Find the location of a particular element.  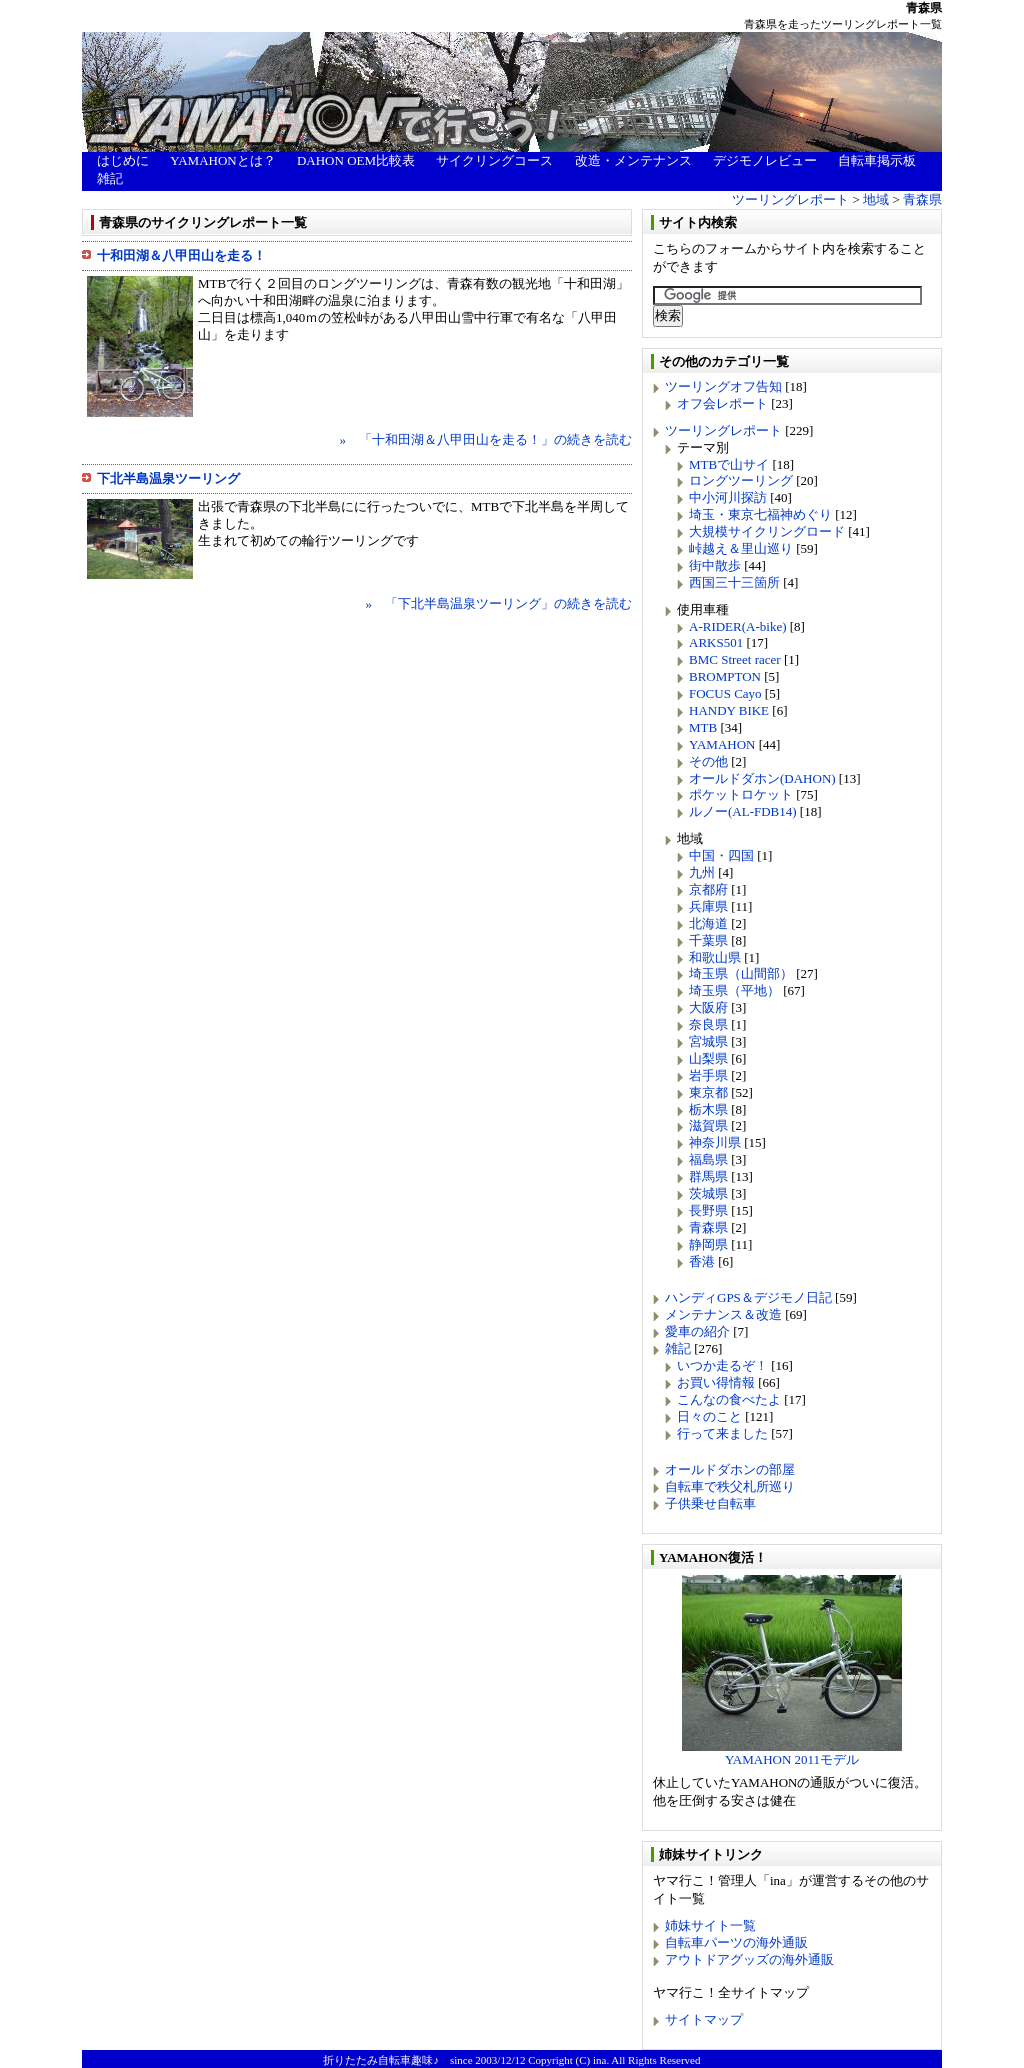

その他 is located at coordinates (708, 761).